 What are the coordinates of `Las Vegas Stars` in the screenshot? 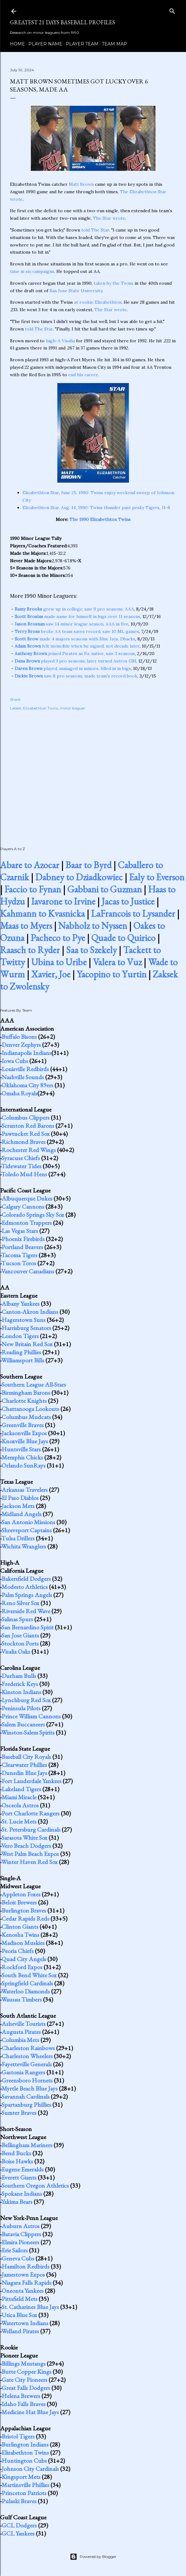 It's located at (20, 1231).